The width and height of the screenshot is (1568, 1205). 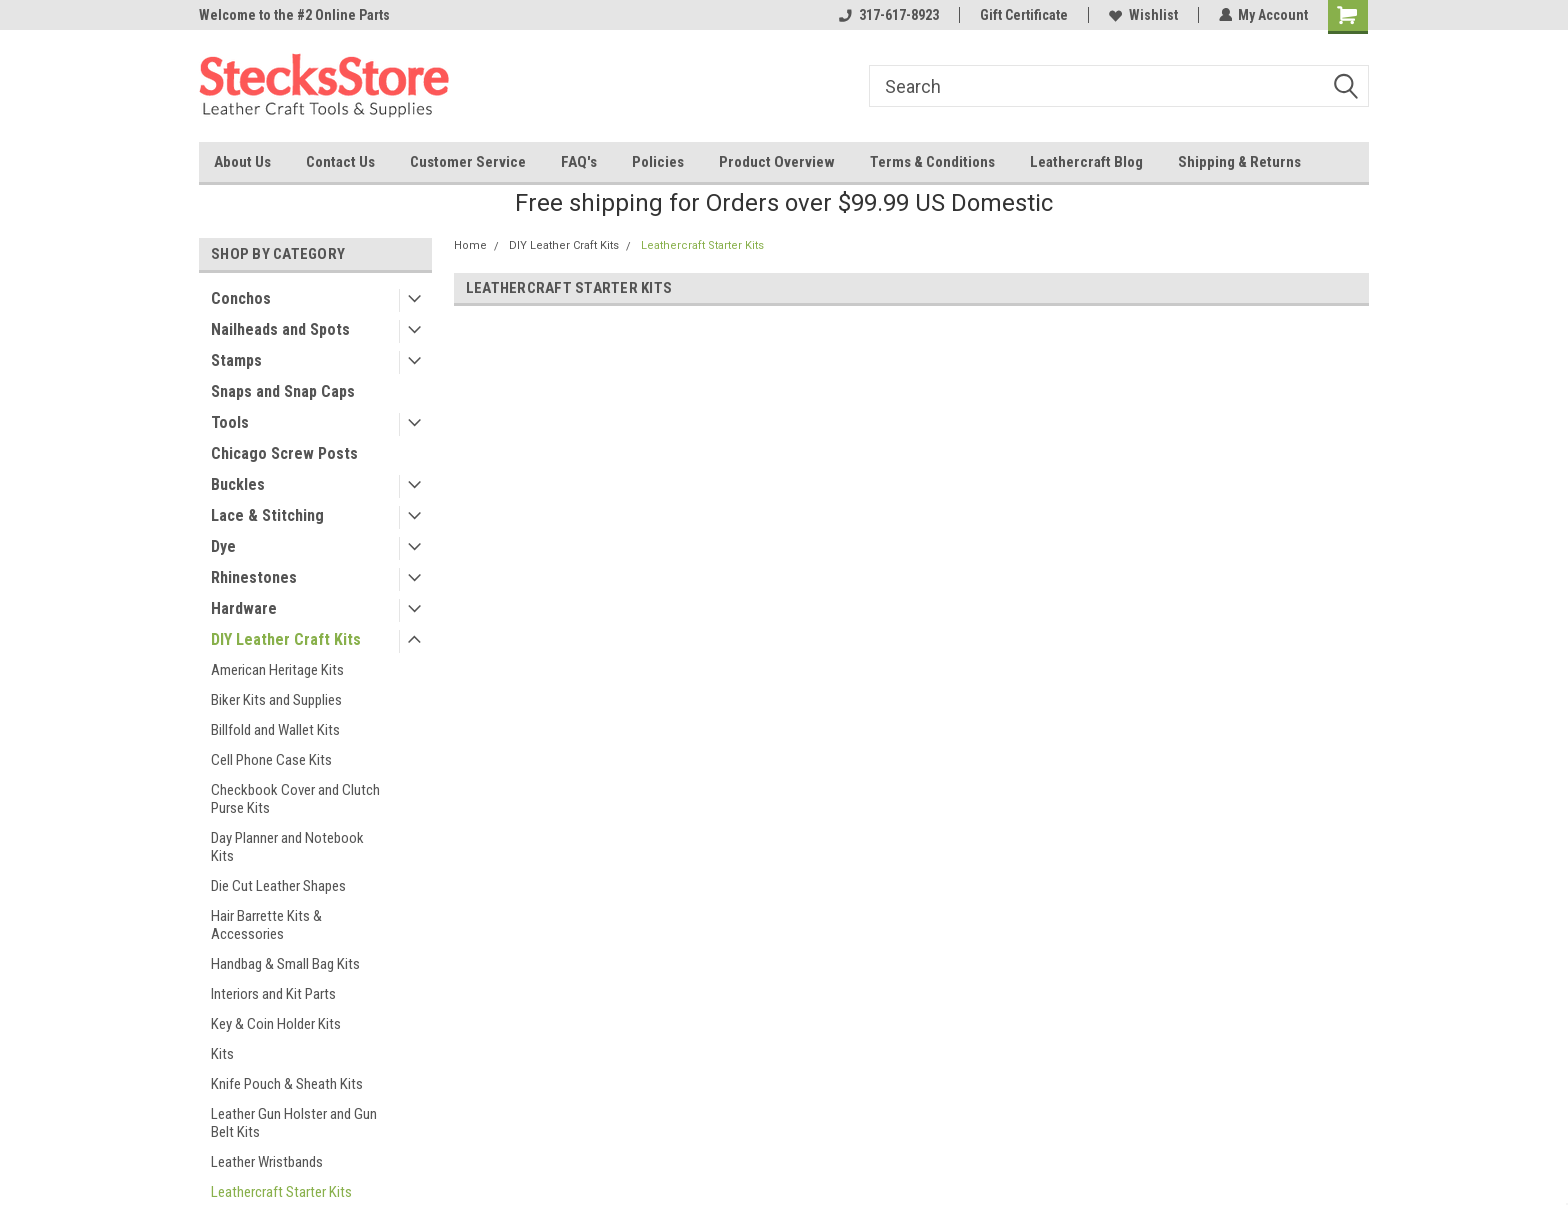 I want to click on Billfold and Wallet Kits, so click(x=275, y=730).